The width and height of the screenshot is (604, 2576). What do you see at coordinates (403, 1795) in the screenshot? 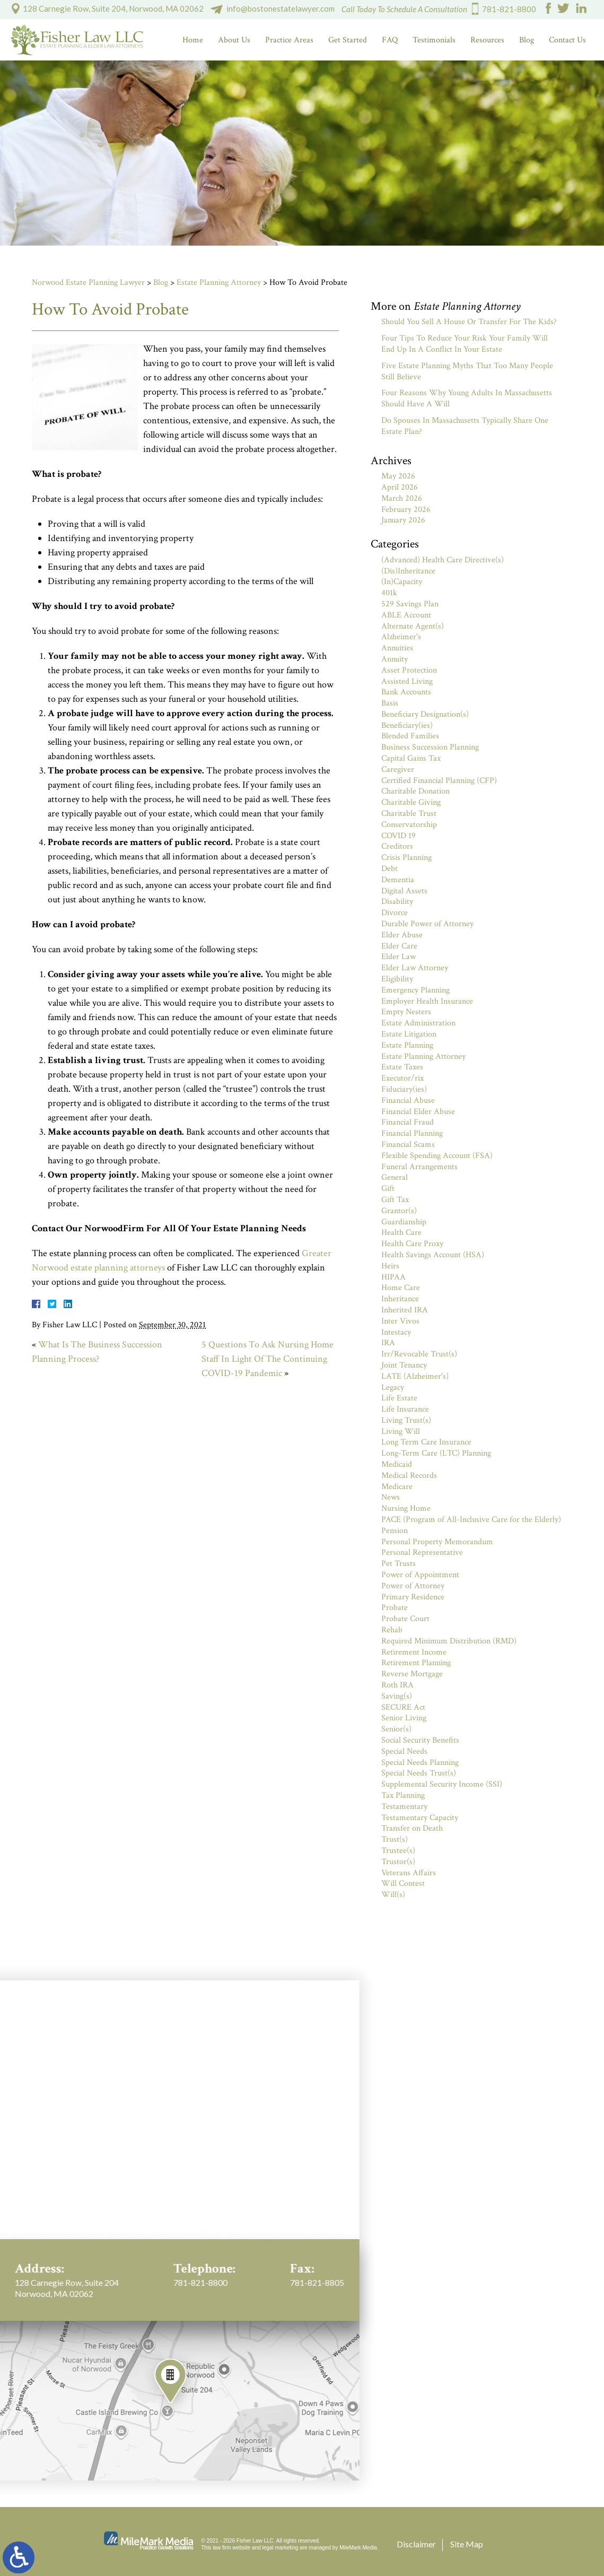
I see `Tax Planning` at bounding box center [403, 1795].